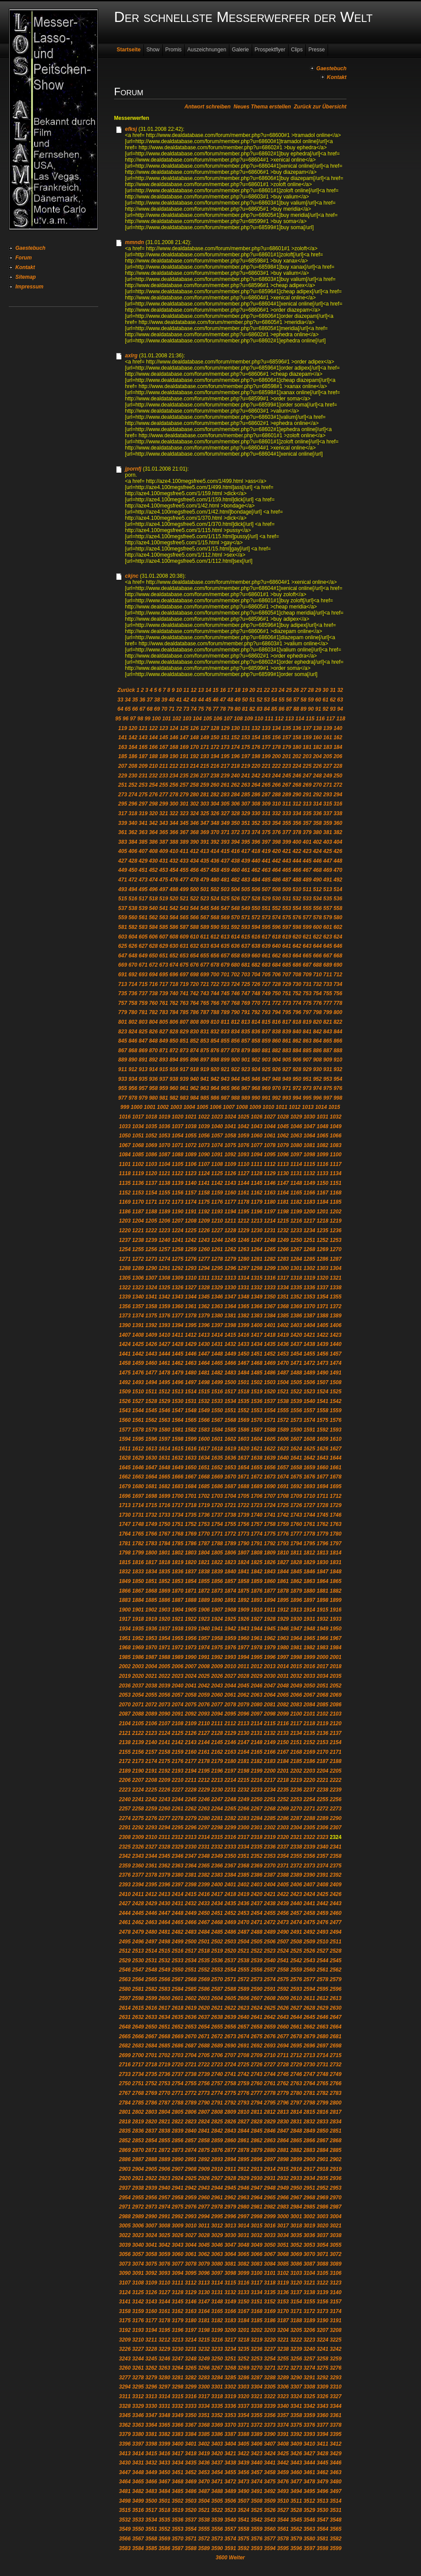 Image resolution: width=421 pixels, height=2576 pixels. What do you see at coordinates (257, 2027) in the screenshot?
I see `2658` at bounding box center [257, 2027].